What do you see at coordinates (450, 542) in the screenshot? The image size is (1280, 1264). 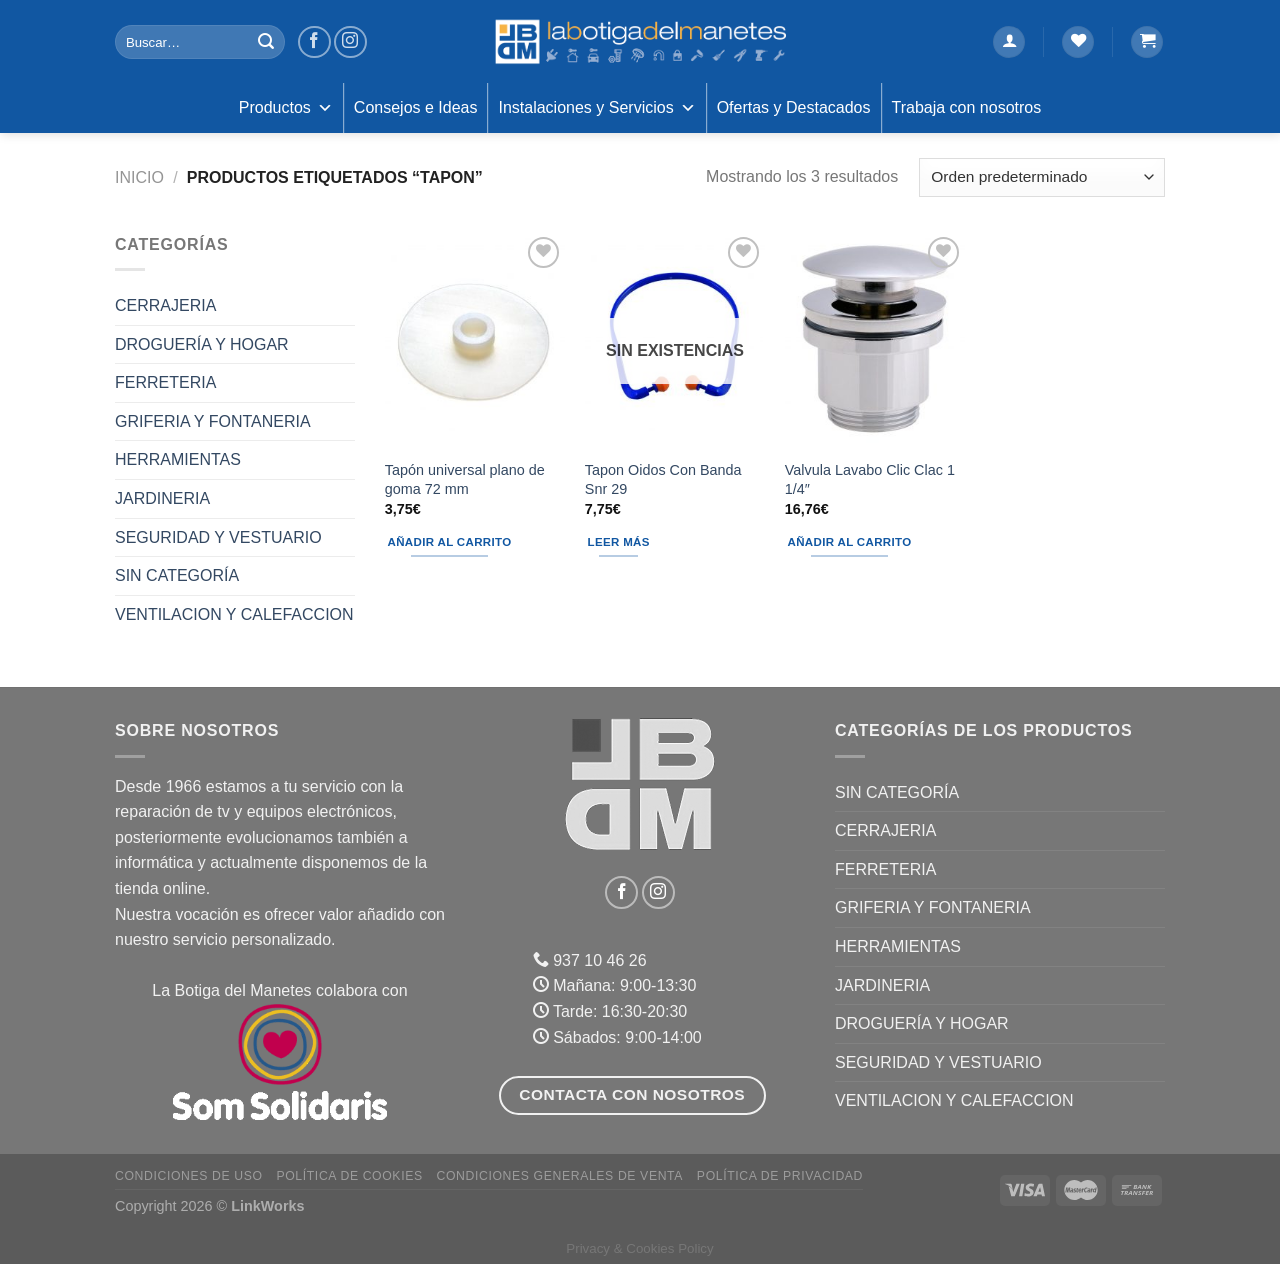 I see `Añadir al carrito [Añadir al carrito: “Tapón universal plano de goma 72 mm”]` at bounding box center [450, 542].